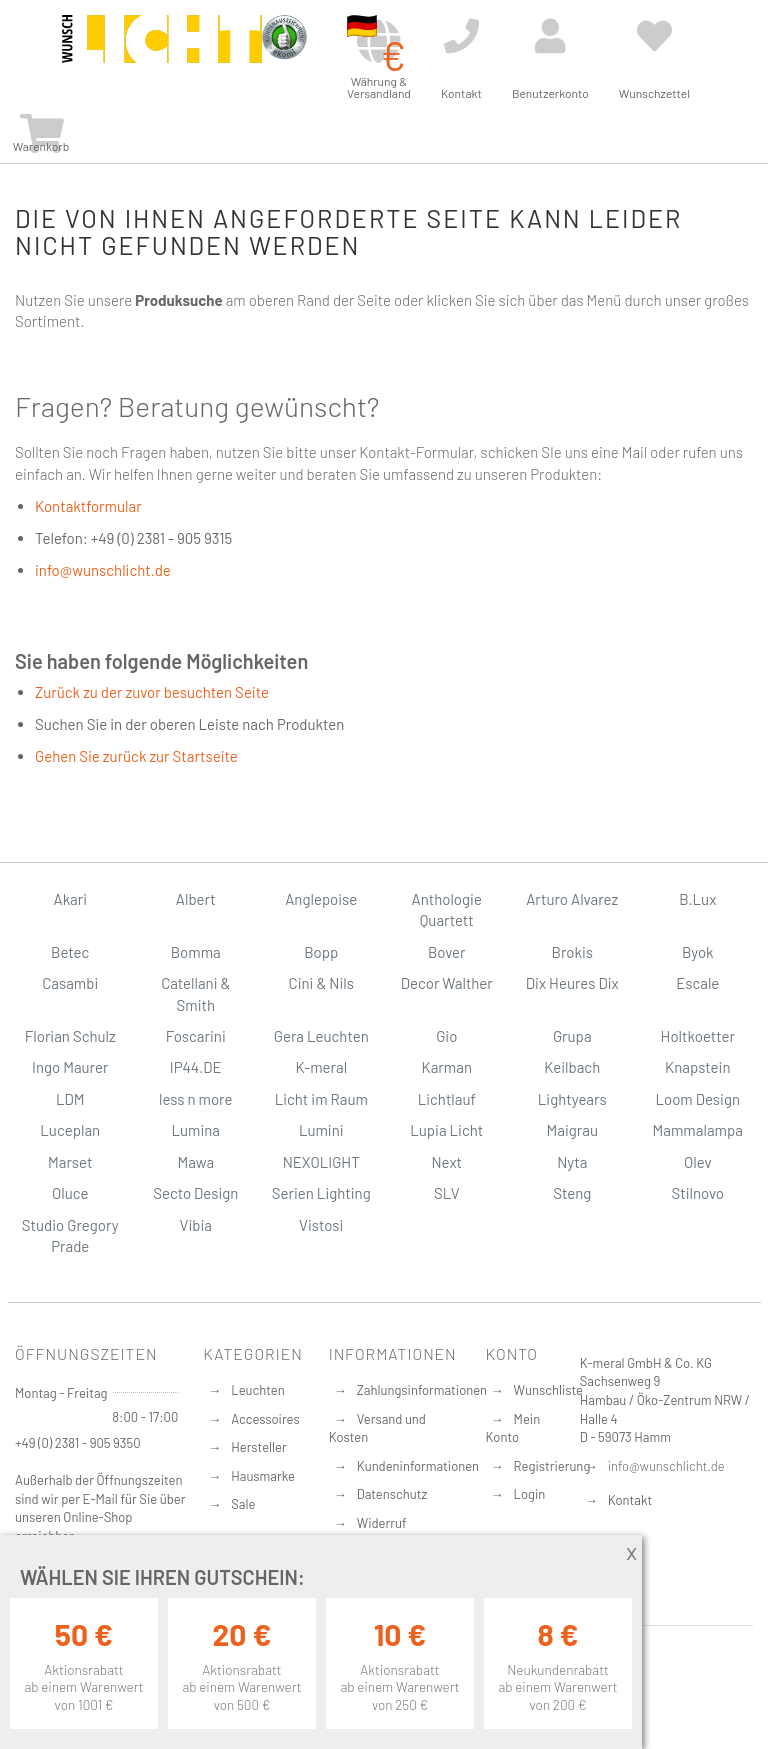 The image size is (768, 1749). What do you see at coordinates (630, 1500) in the screenshot?
I see `Kontakt` at bounding box center [630, 1500].